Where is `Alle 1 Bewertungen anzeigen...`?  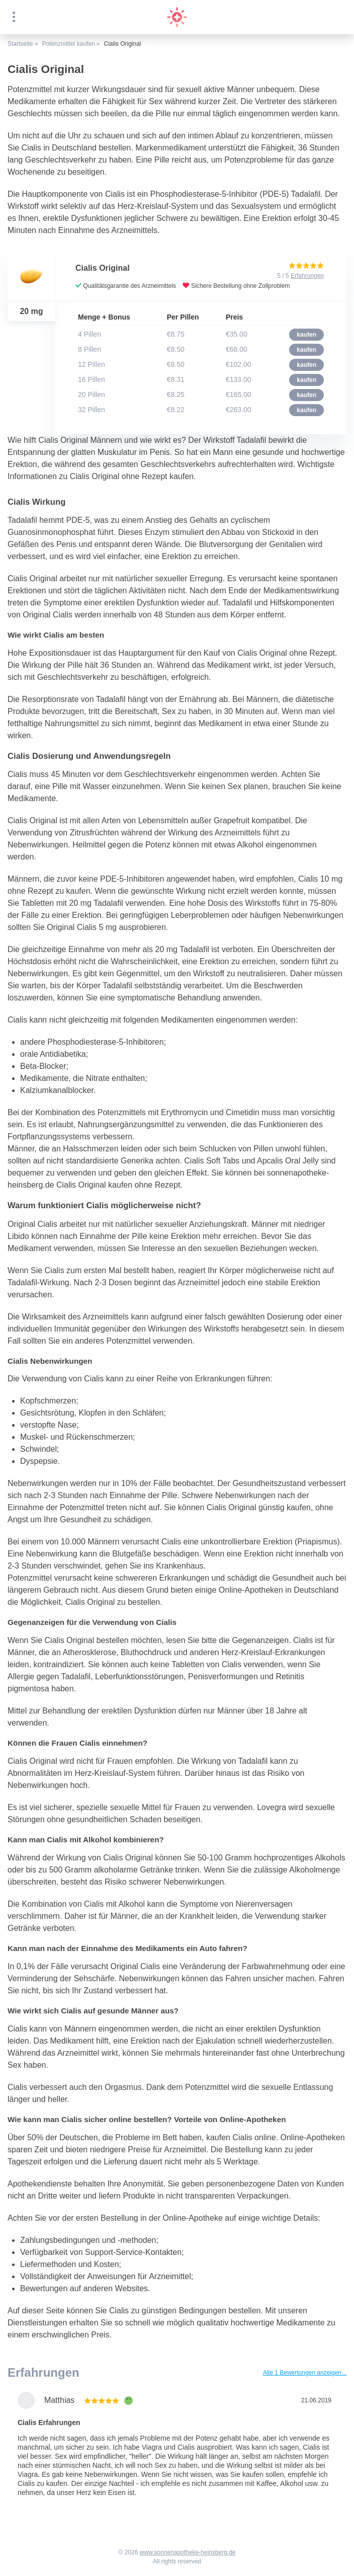 Alle 1 Bewertungen anzeigen... is located at coordinates (304, 2372).